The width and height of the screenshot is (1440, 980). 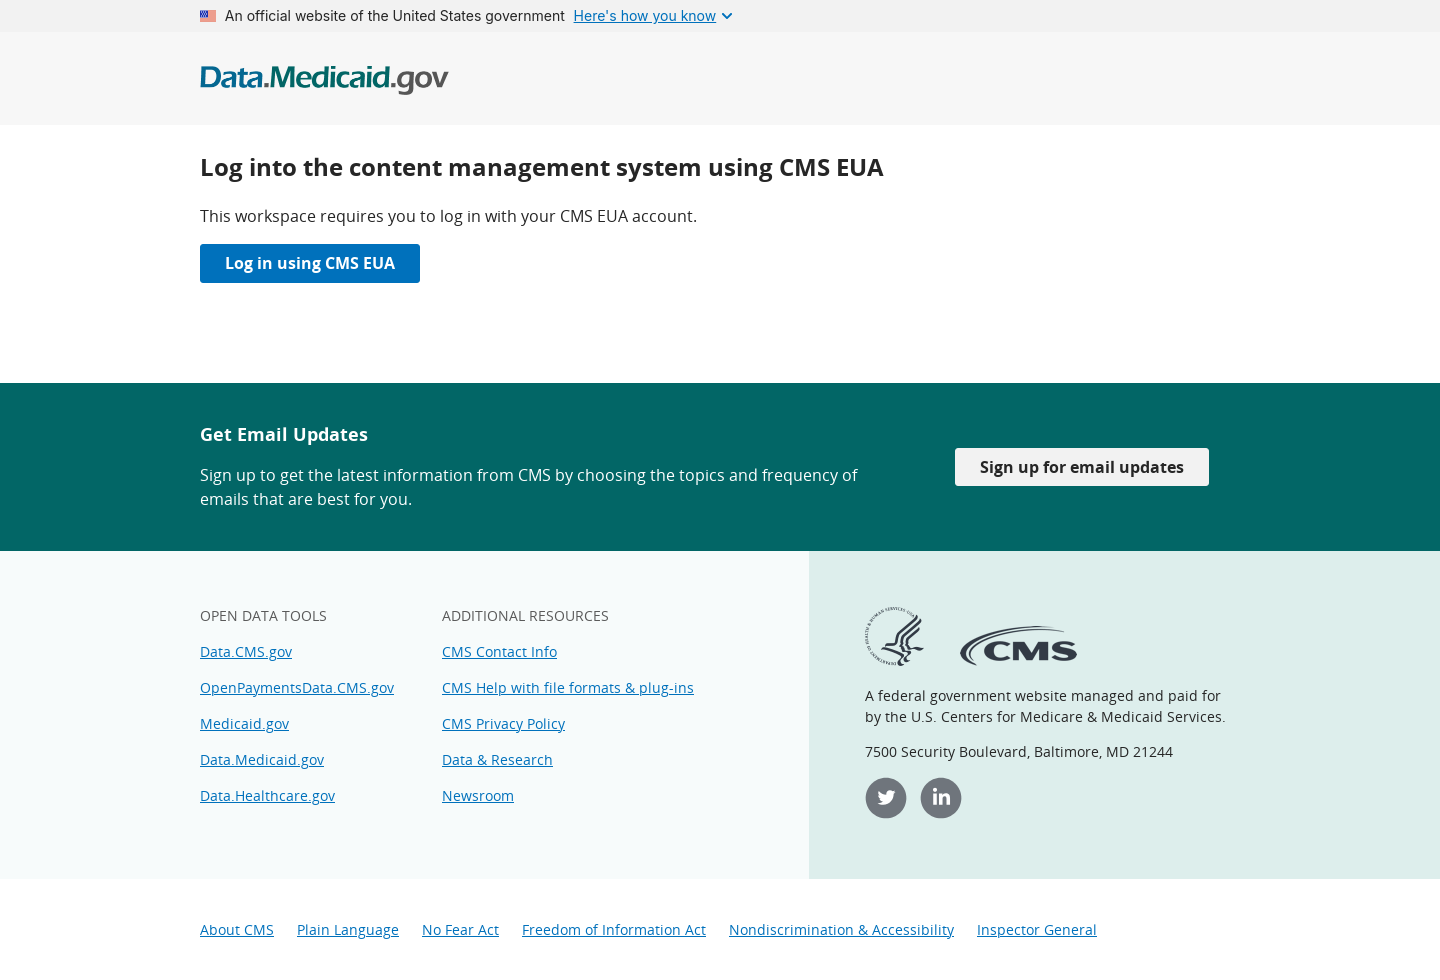 What do you see at coordinates (246, 651) in the screenshot?
I see `Data.CMS.gov` at bounding box center [246, 651].